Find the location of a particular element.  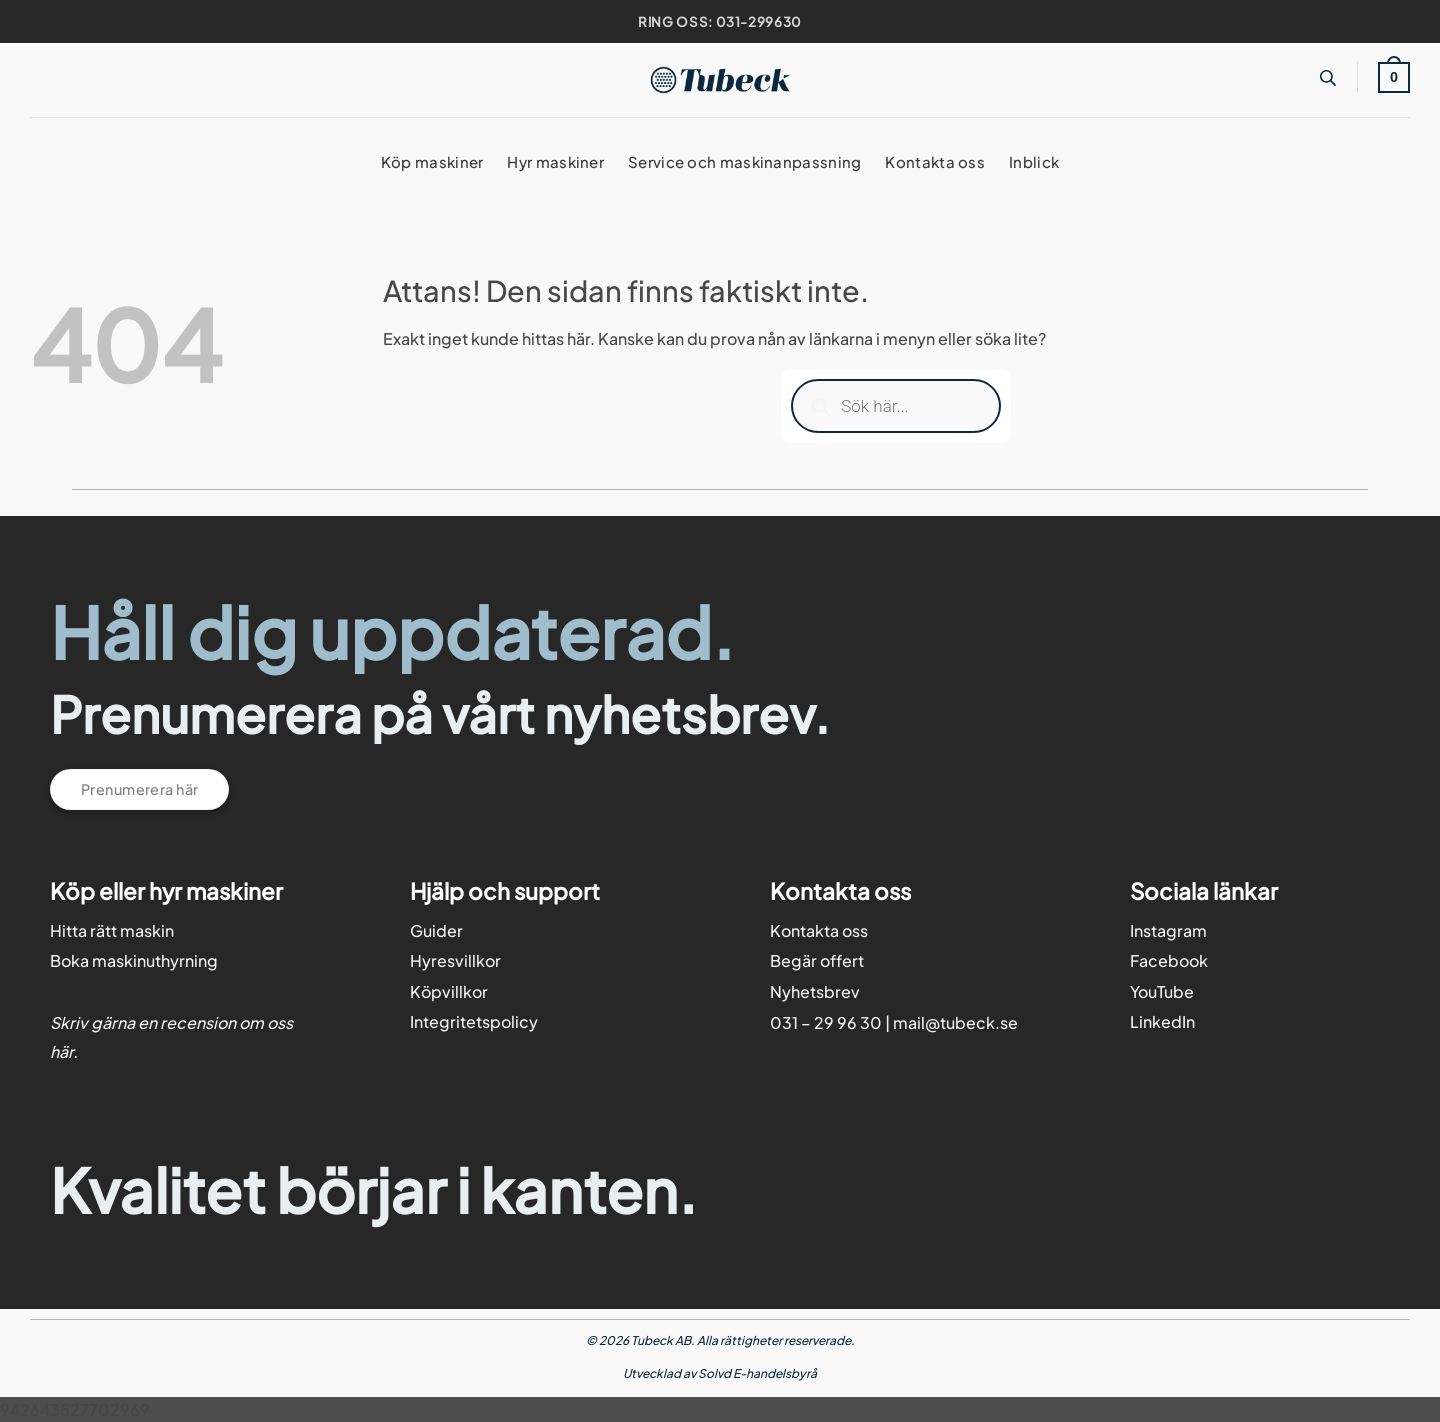

Facebook is located at coordinates (1169, 960).